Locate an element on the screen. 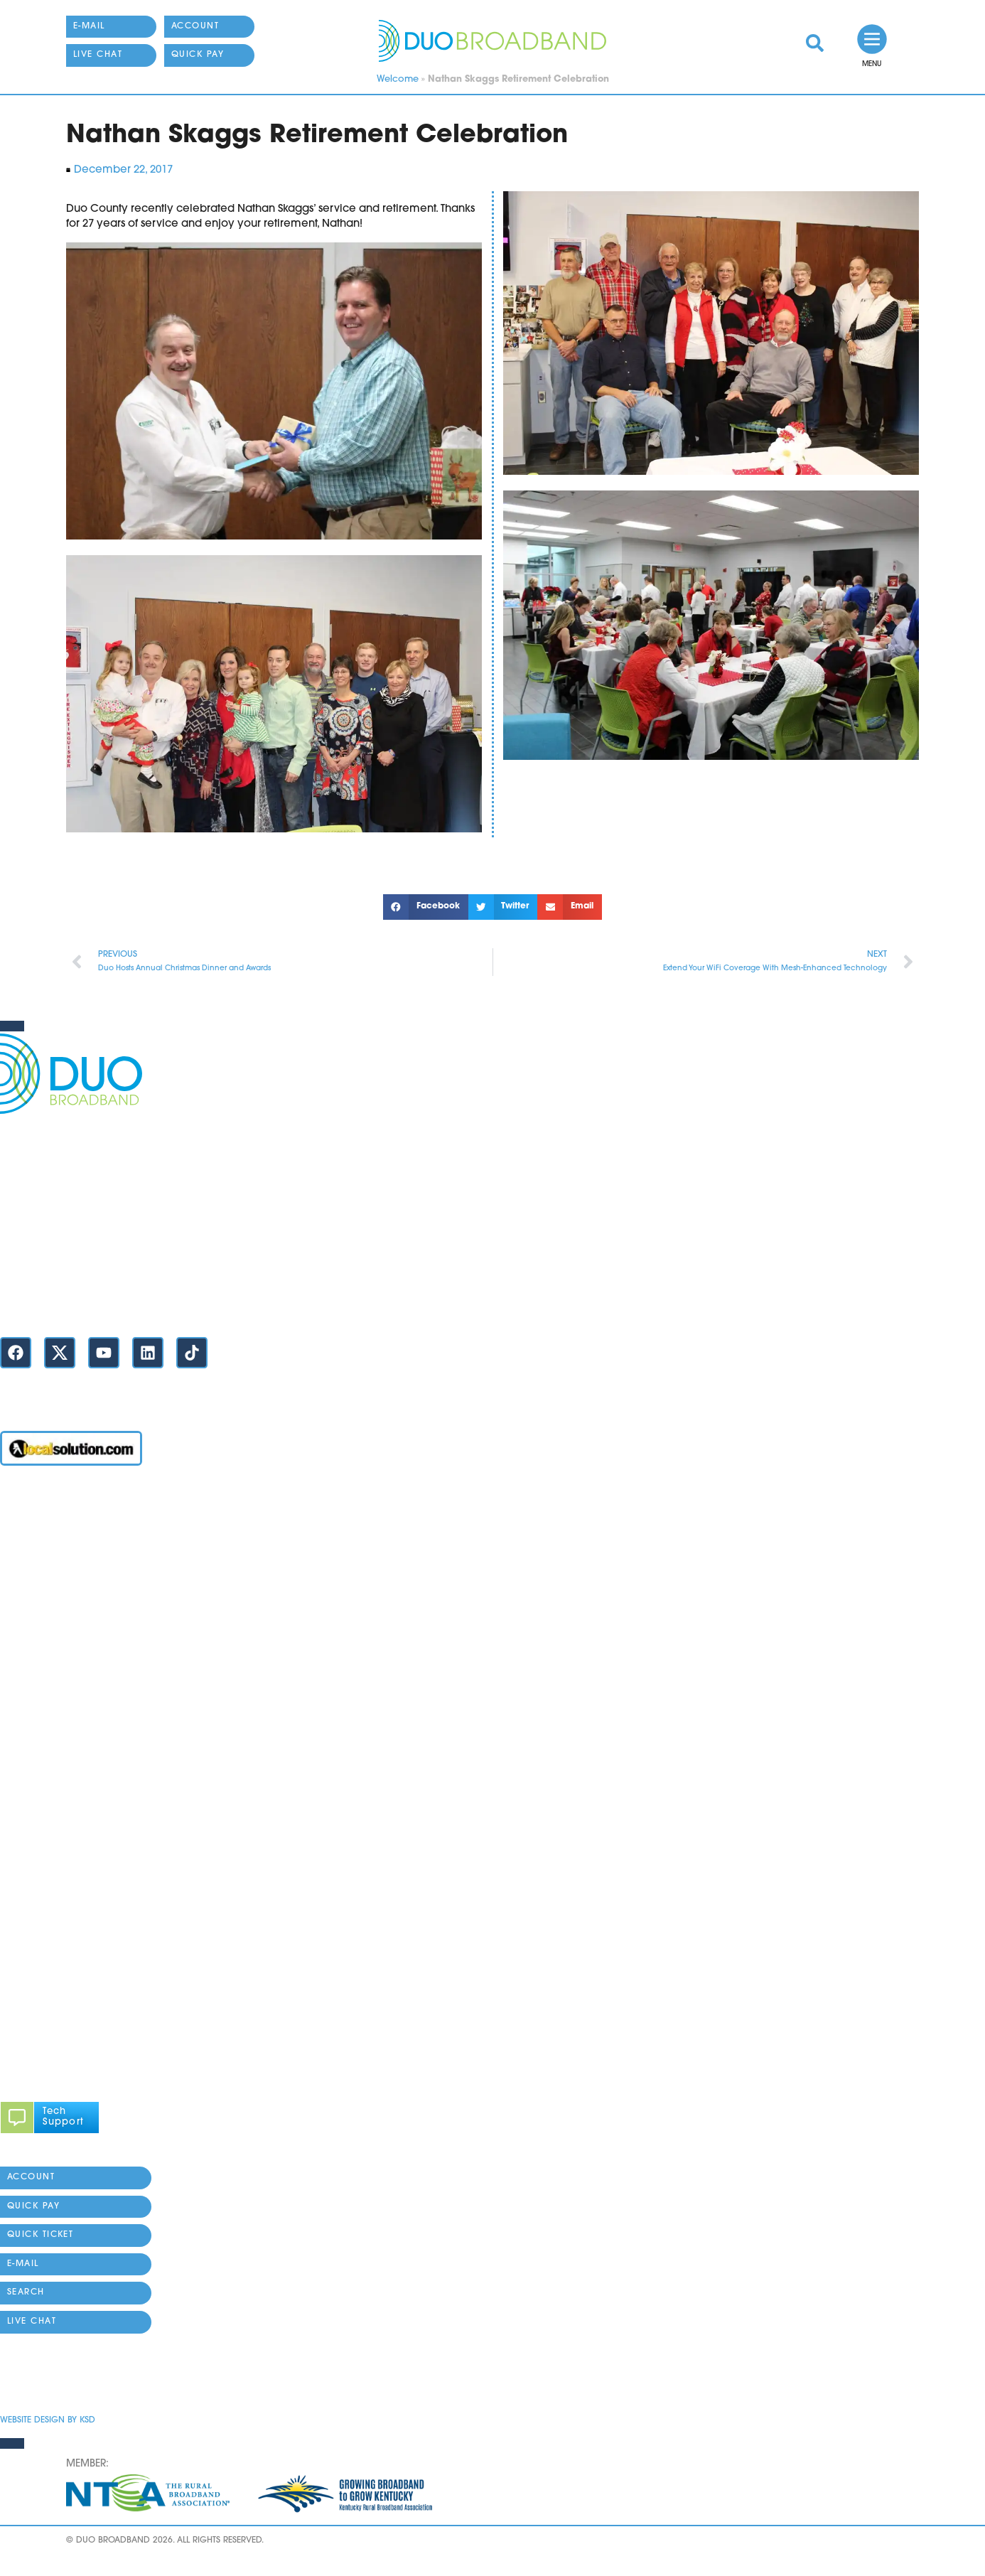  News is located at coordinates (14, 1774).